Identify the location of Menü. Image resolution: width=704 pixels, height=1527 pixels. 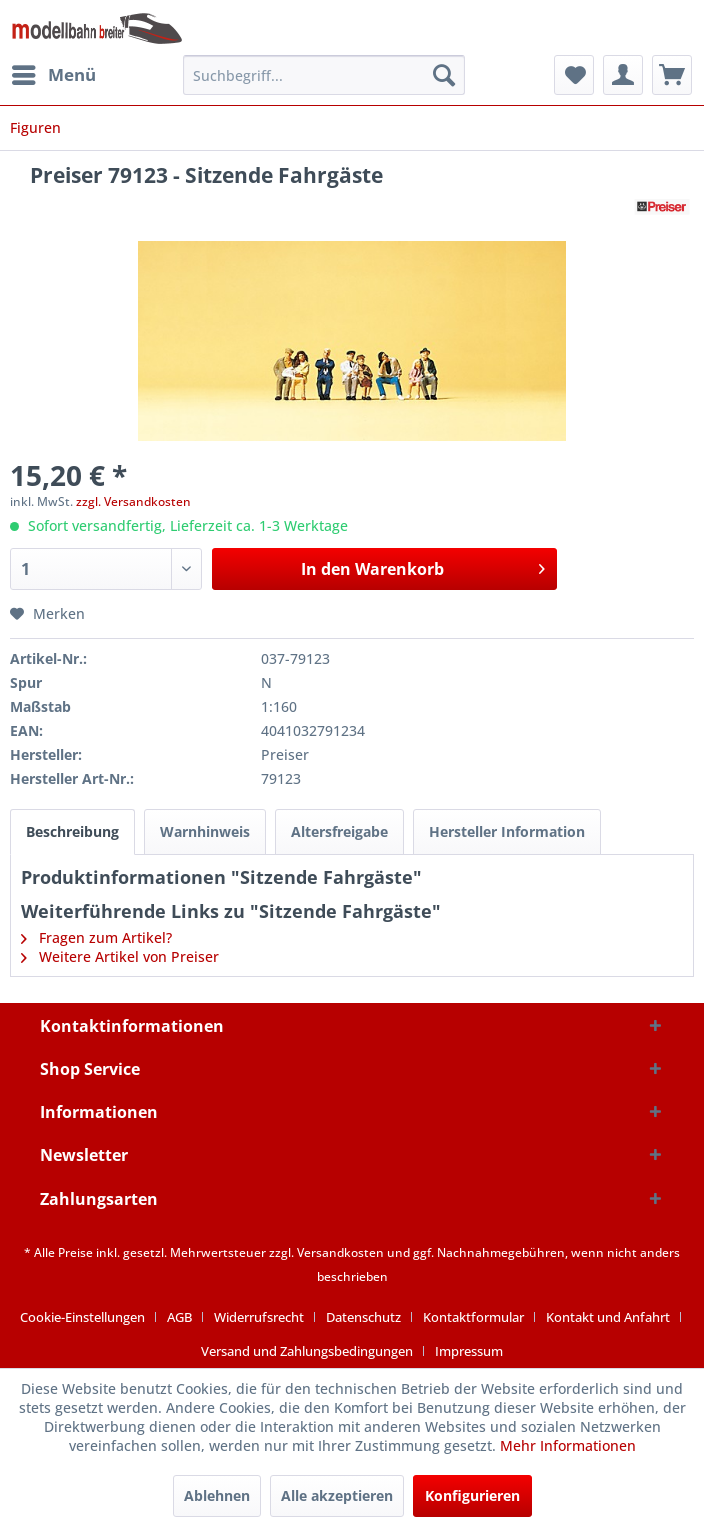
(54, 72).